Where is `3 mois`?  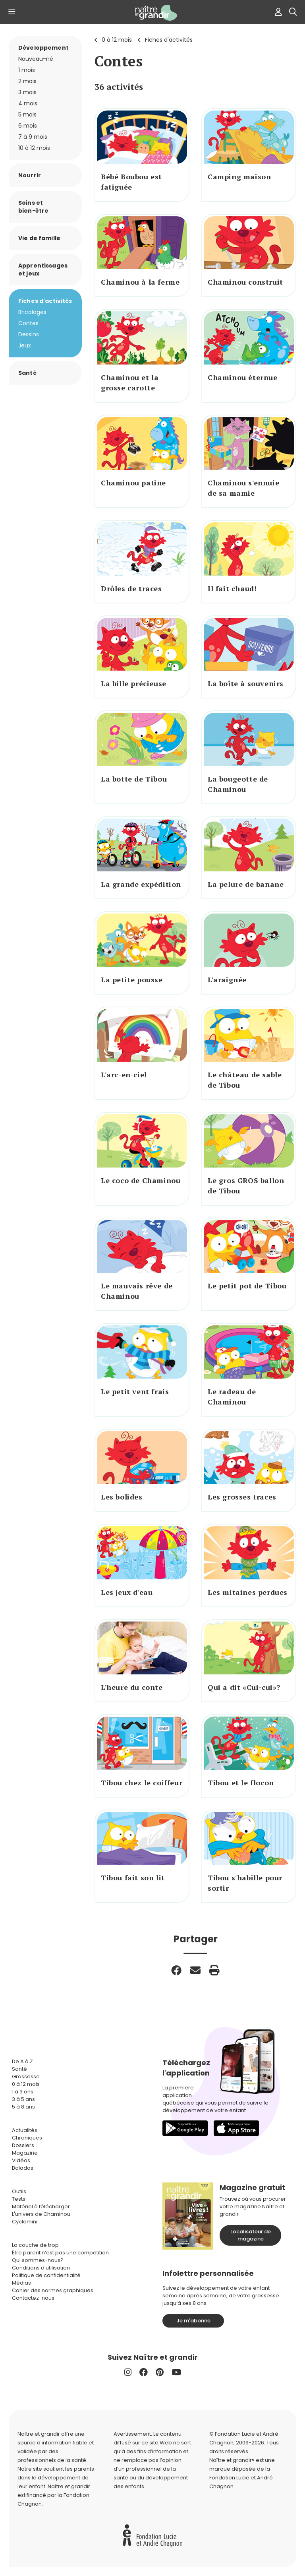
3 mois is located at coordinates (27, 92).